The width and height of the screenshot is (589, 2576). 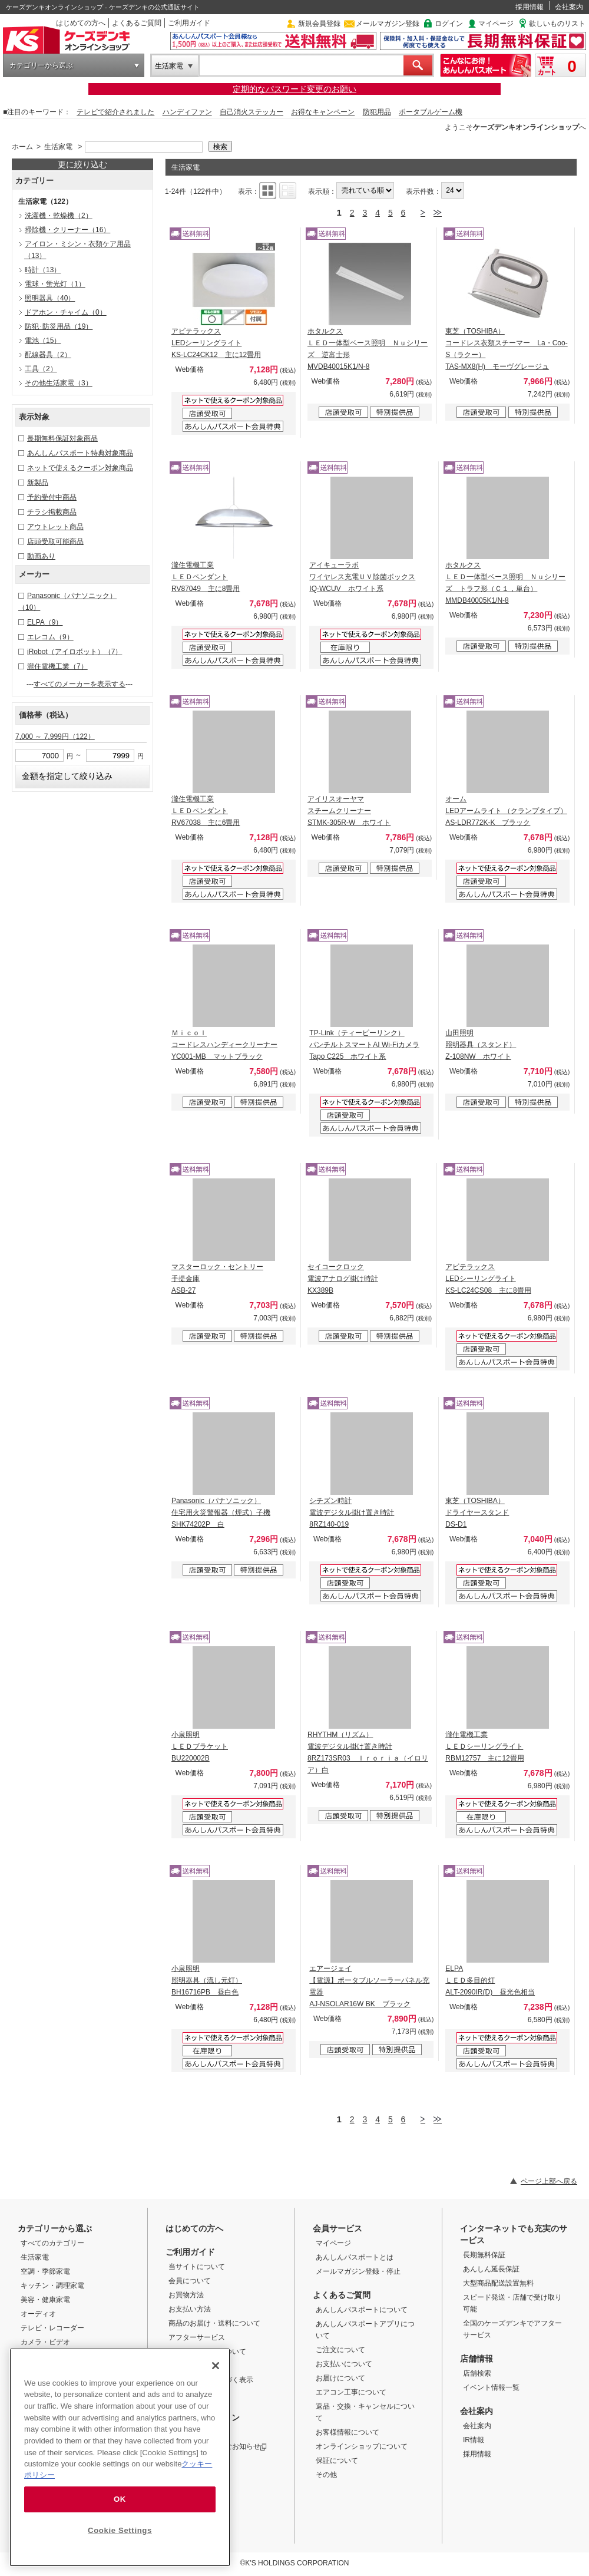 I want to click on 電球・蛍光灯, so click(x=55, y=284).